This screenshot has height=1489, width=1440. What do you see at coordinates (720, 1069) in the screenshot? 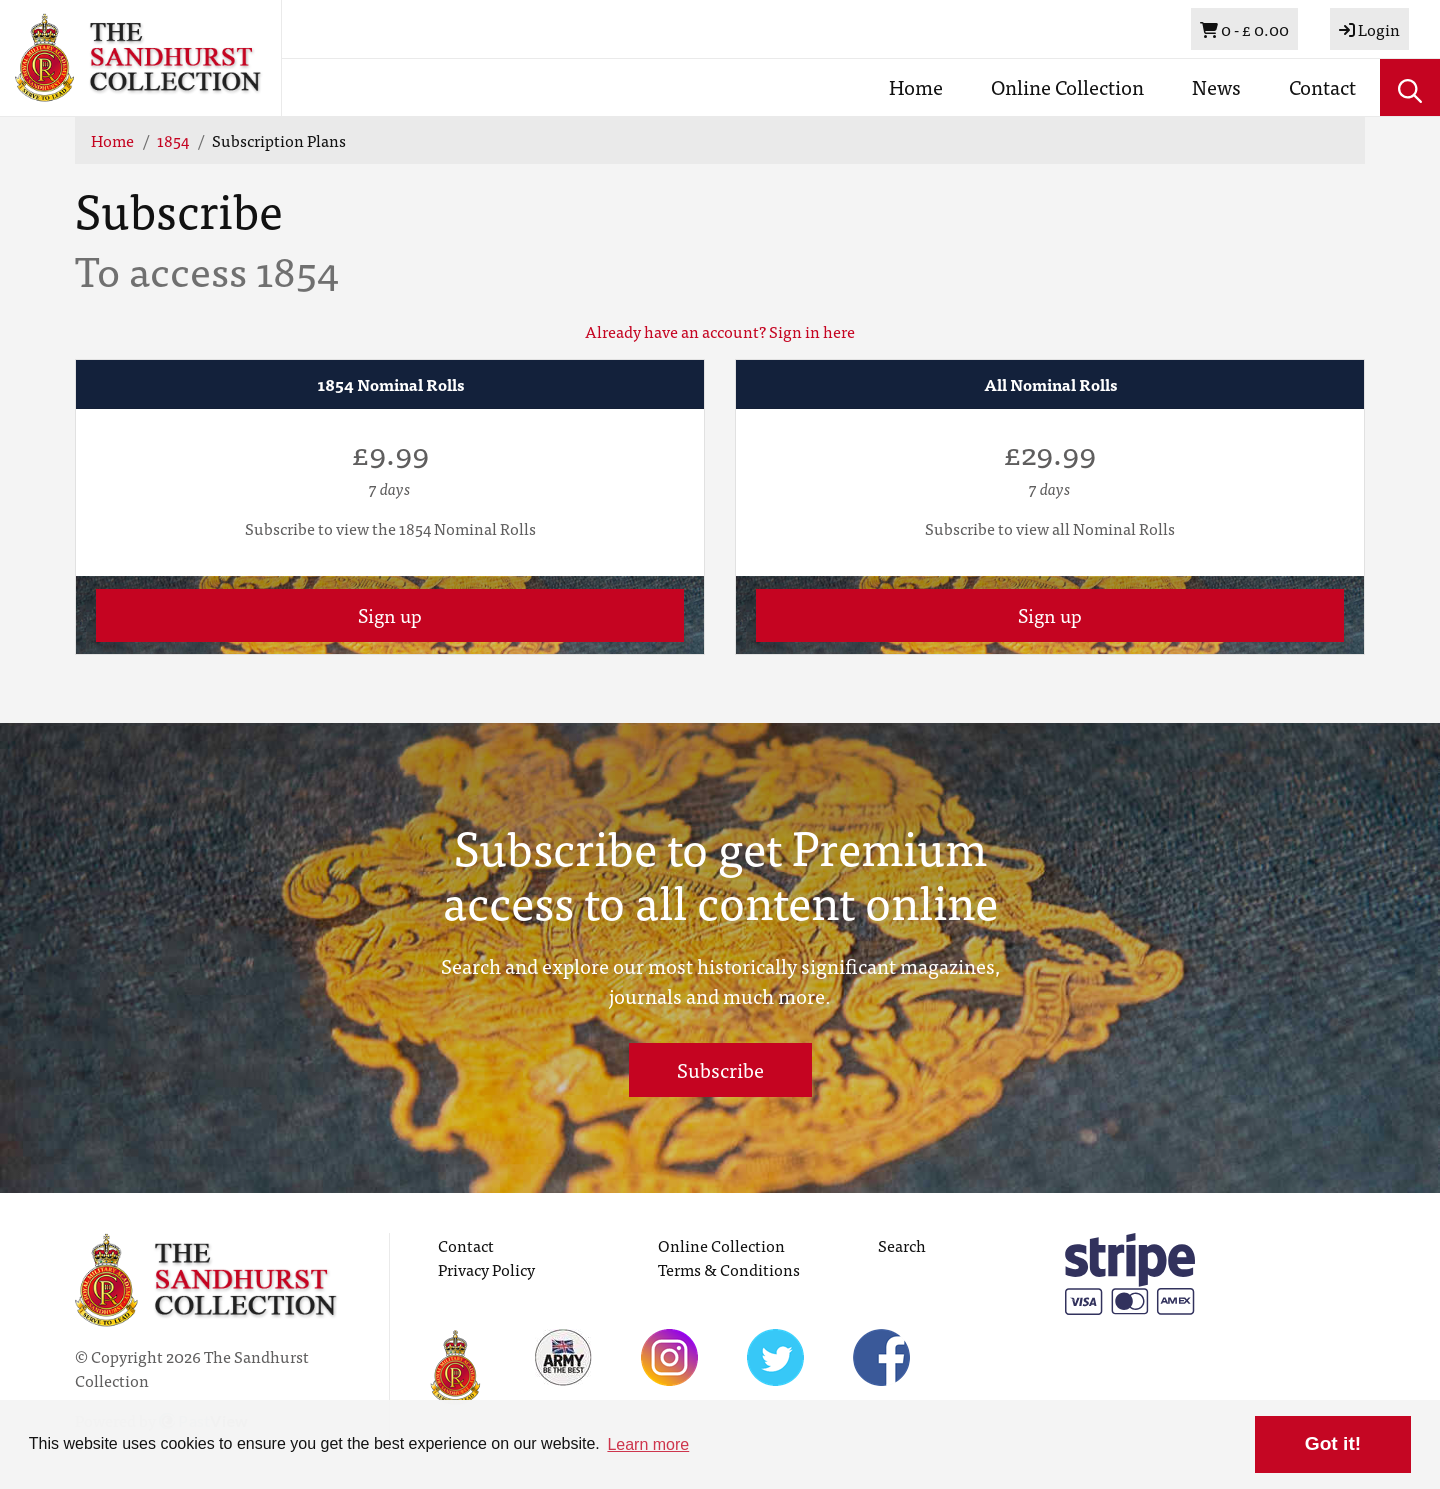
I see `Subscribe` at bounding box center [720, 1069].